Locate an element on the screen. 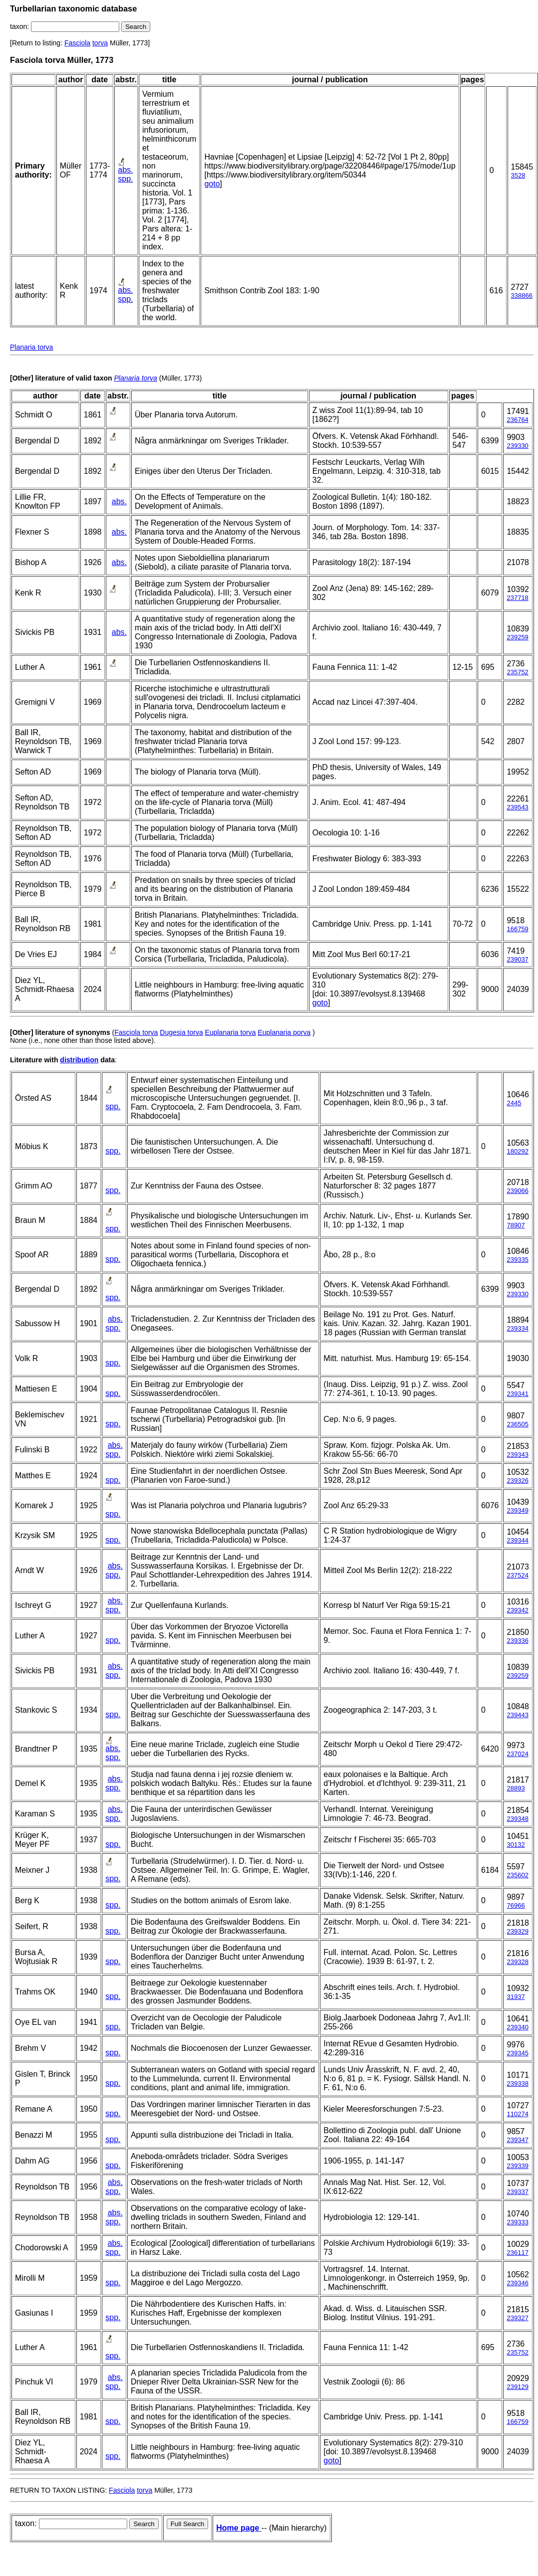  239334 is located at coordinates (517, 1328).